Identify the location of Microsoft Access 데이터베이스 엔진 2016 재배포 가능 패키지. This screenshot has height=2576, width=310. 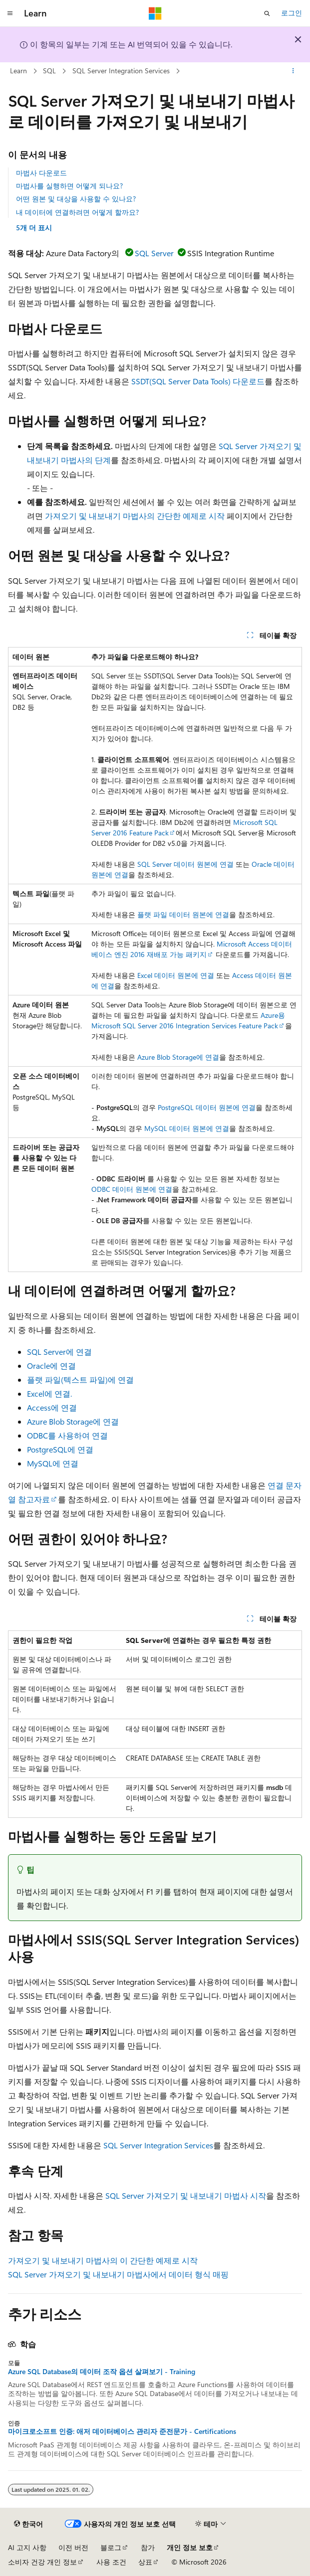
(191, 949).